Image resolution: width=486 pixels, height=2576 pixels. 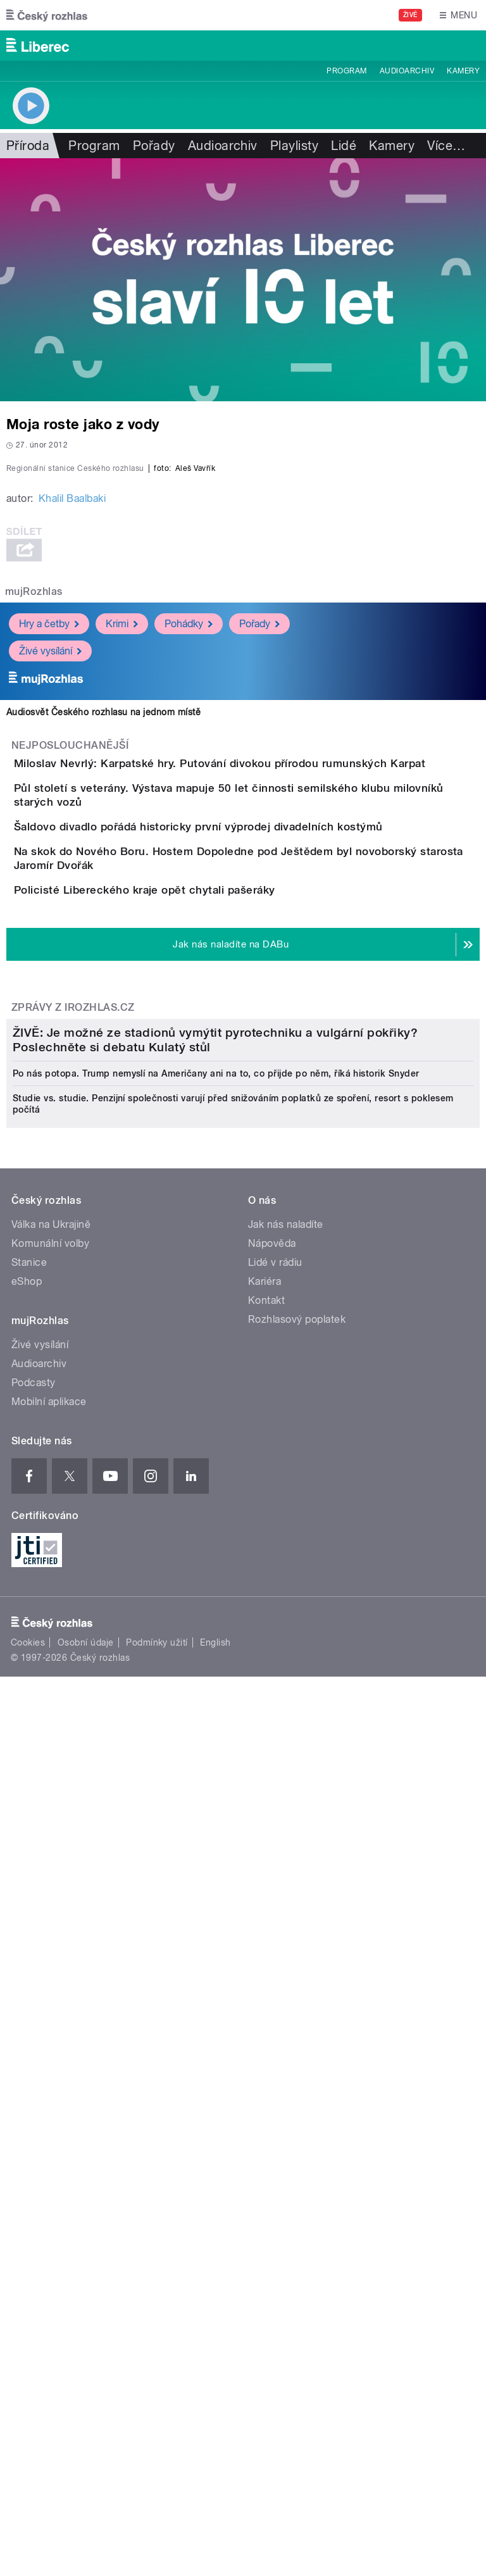 What do you see at coordinates (72, 772) in the screenshot?
I see `Khalil Baalbaki` at bounding box center [72, 772].